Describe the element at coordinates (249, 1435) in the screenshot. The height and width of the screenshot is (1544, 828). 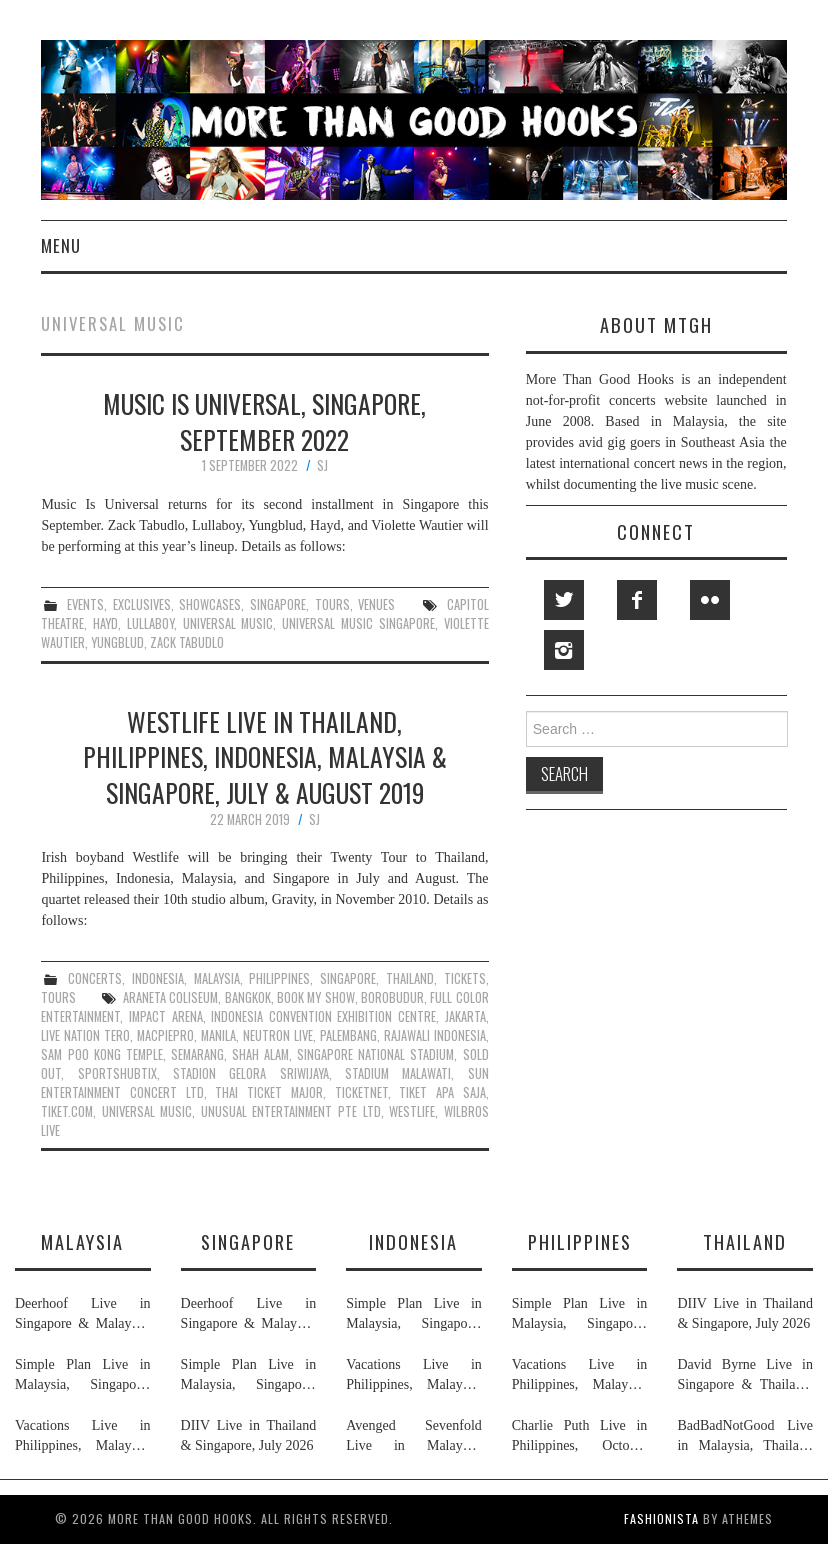
I see `DIIV Live in Thailand & Singapore, July 2026` at that location.